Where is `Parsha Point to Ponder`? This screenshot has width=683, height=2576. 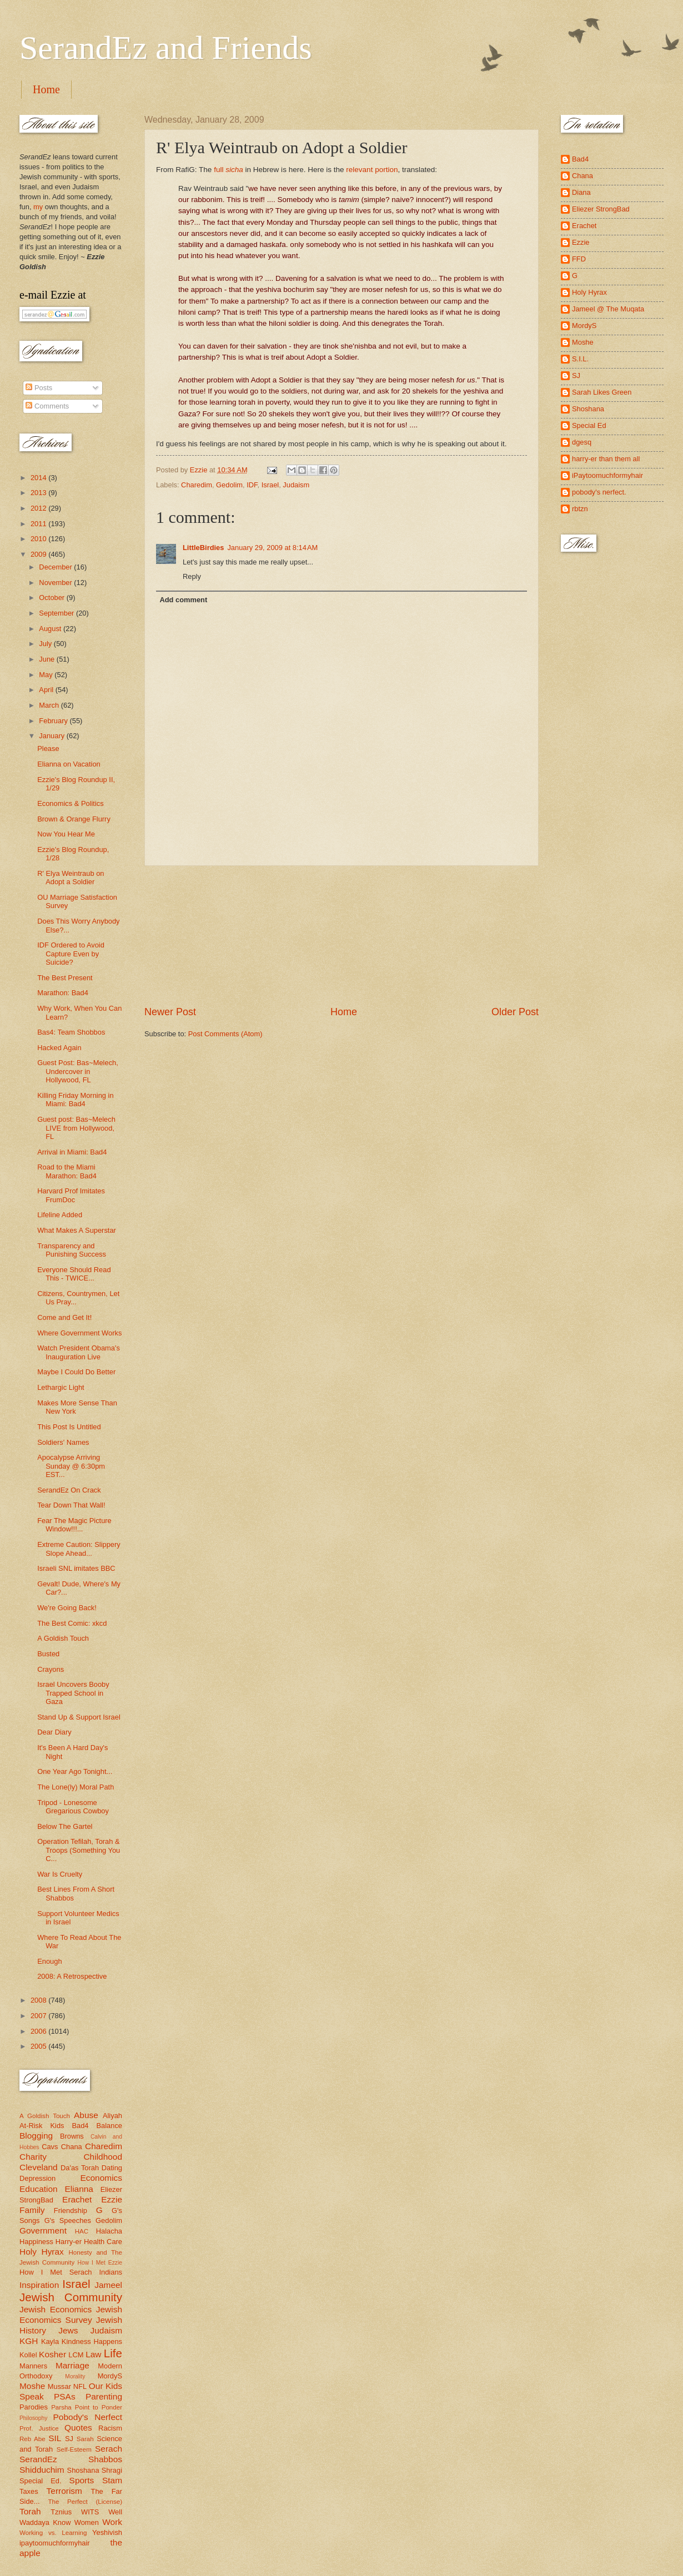
Parsha Point to Ponder is located at coordinates (86, 2407).